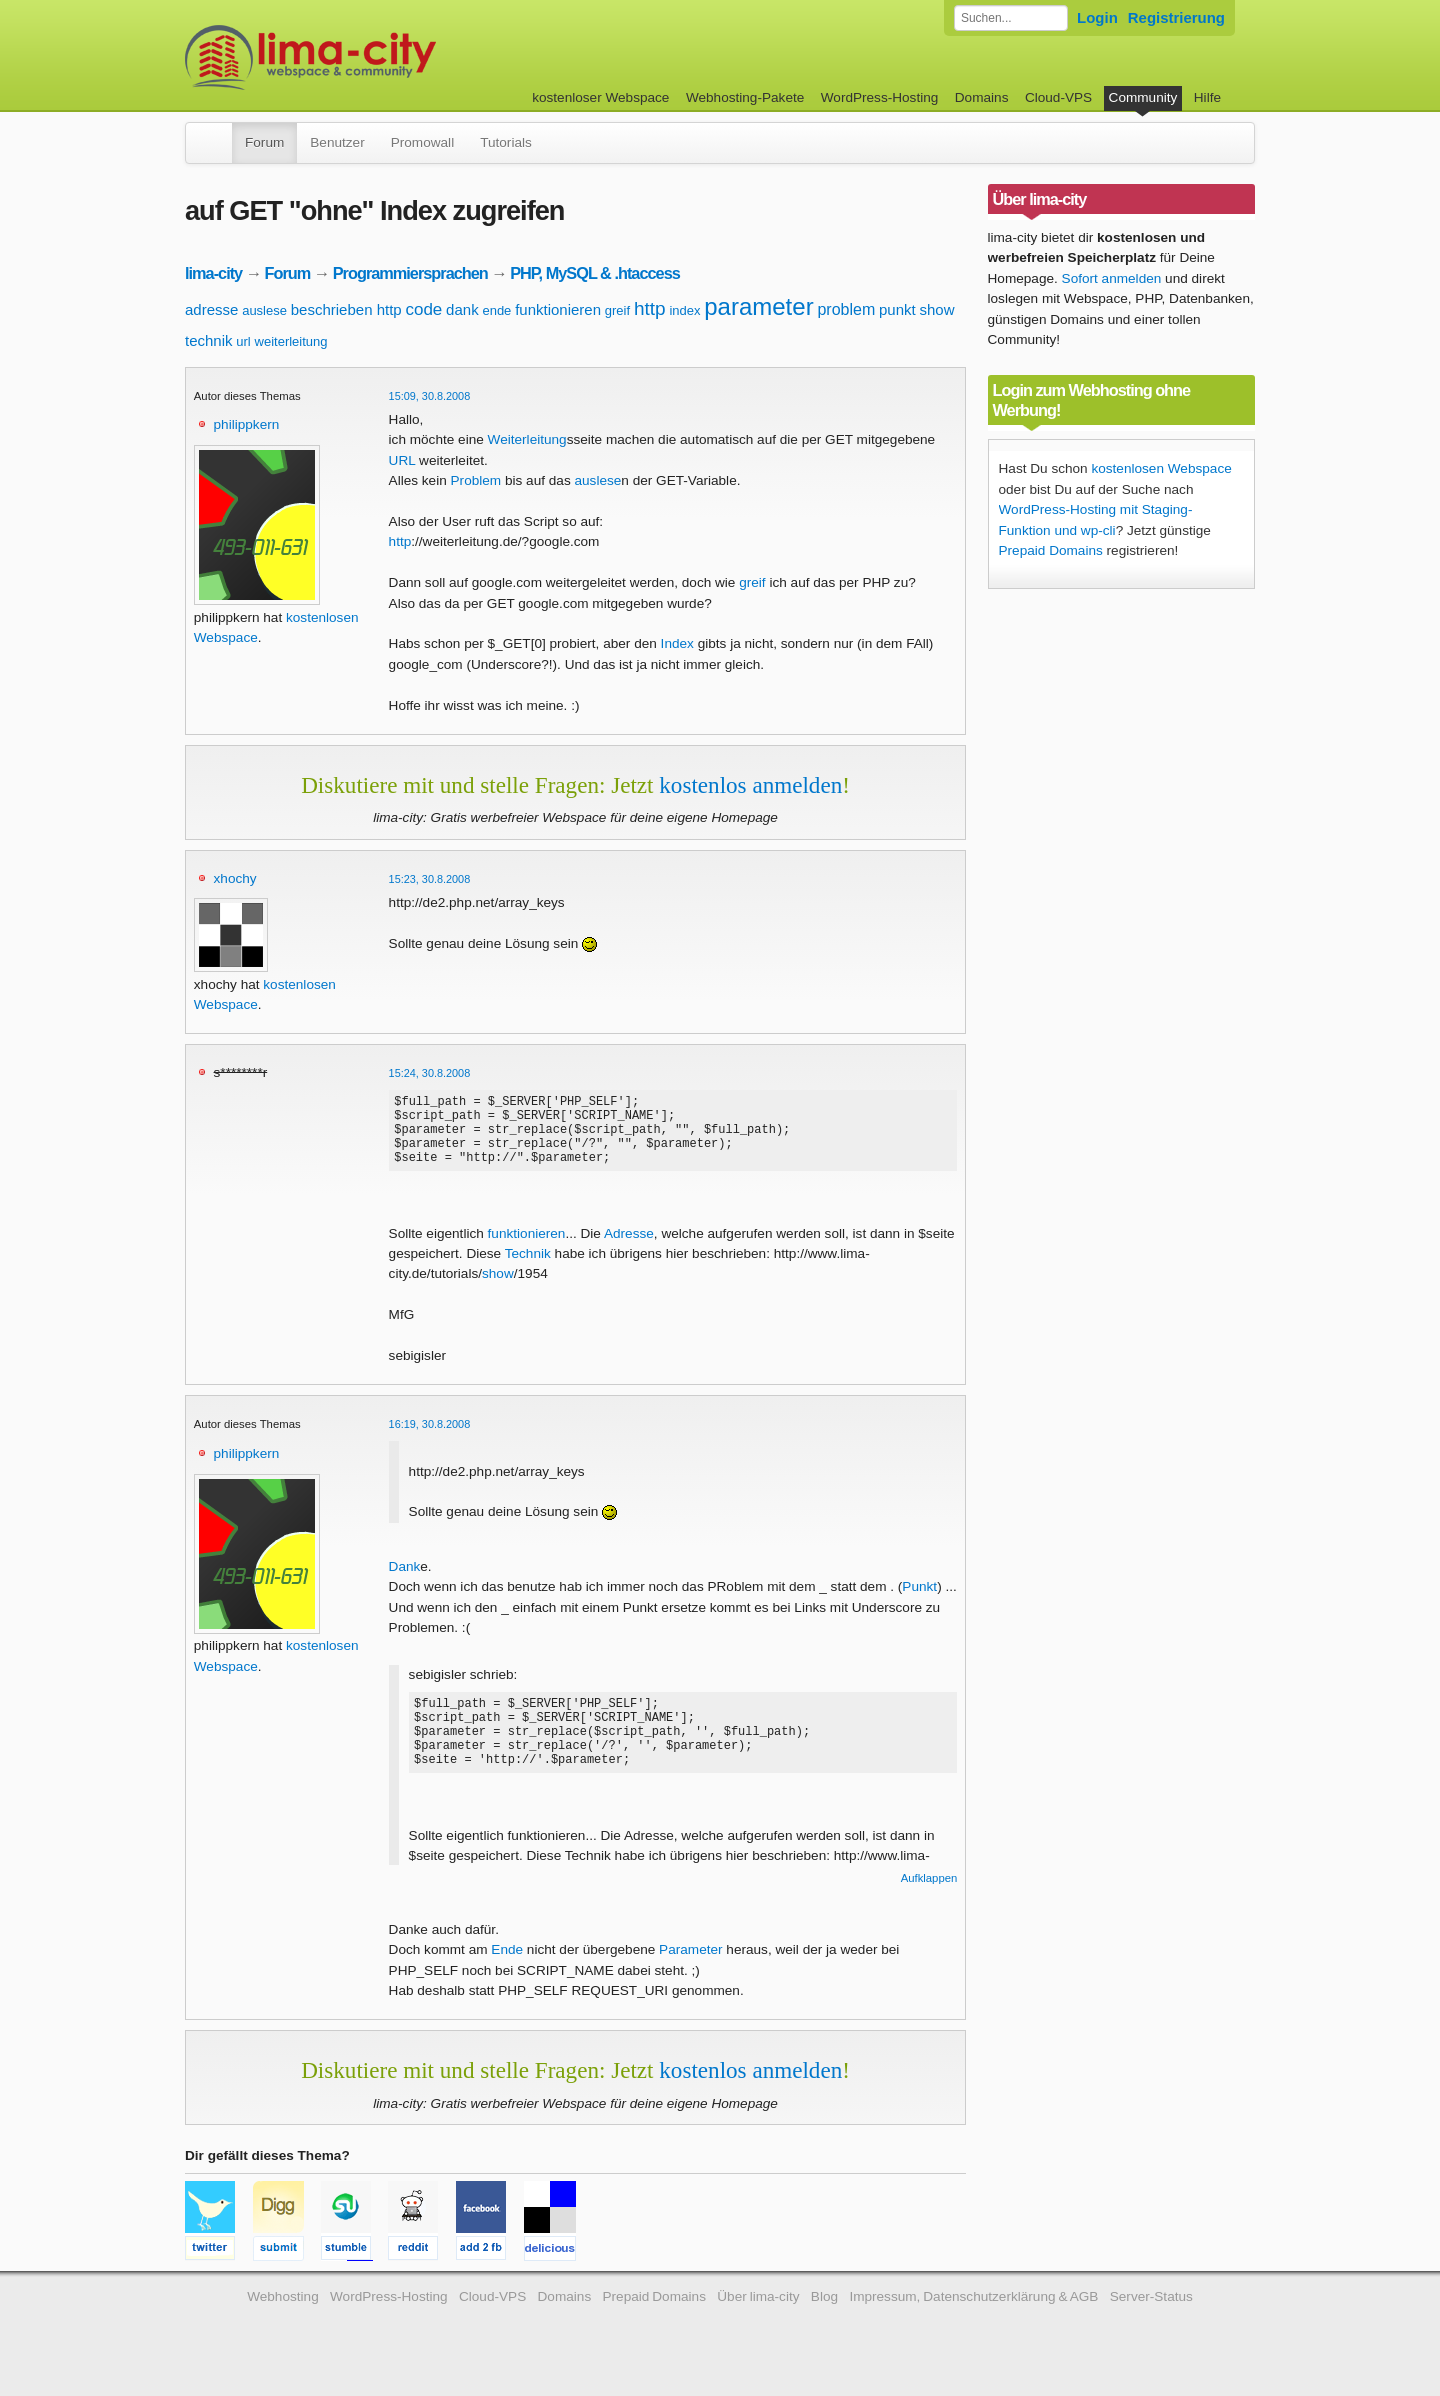 The width and height of the screenshot is (1440, 2396). I want to click on Programmiersprachen, so click(410, 273).